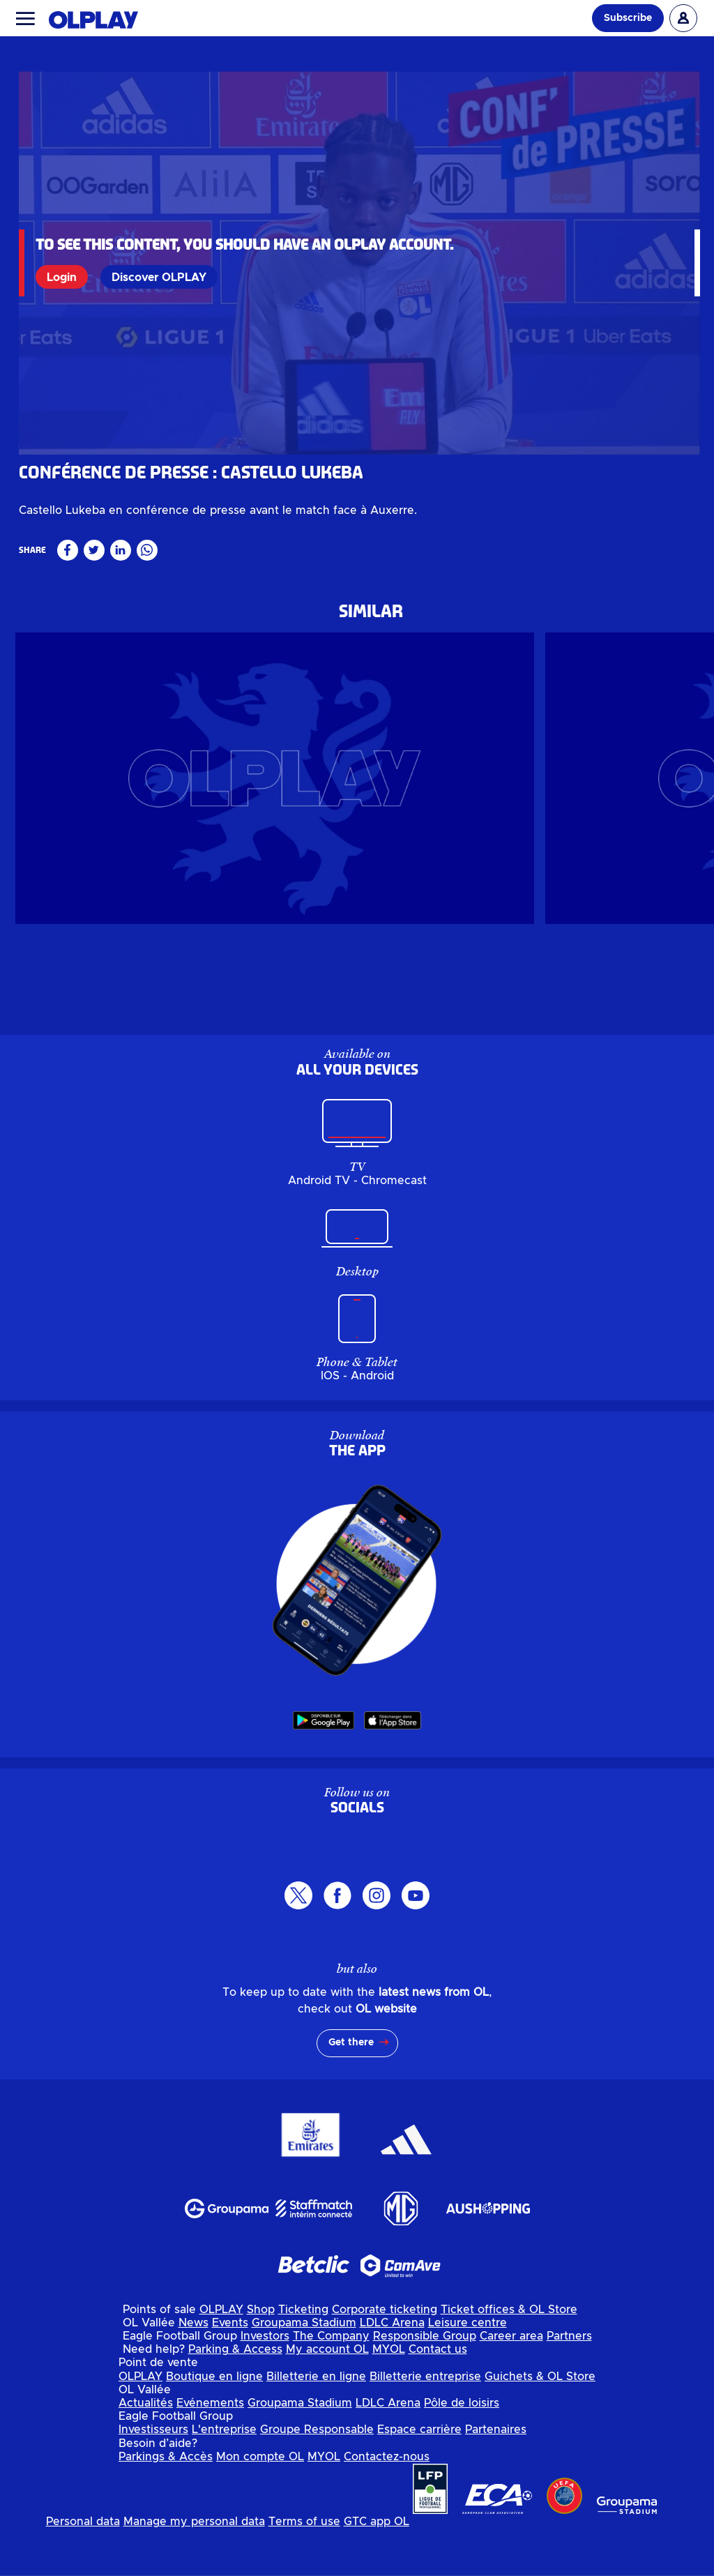 This screenshot has width=714, height=2576. What do you see at coordinates (384, 2355) in the screenshot?
I see `Corporate ticketing` at bounding box center [384, 2355].